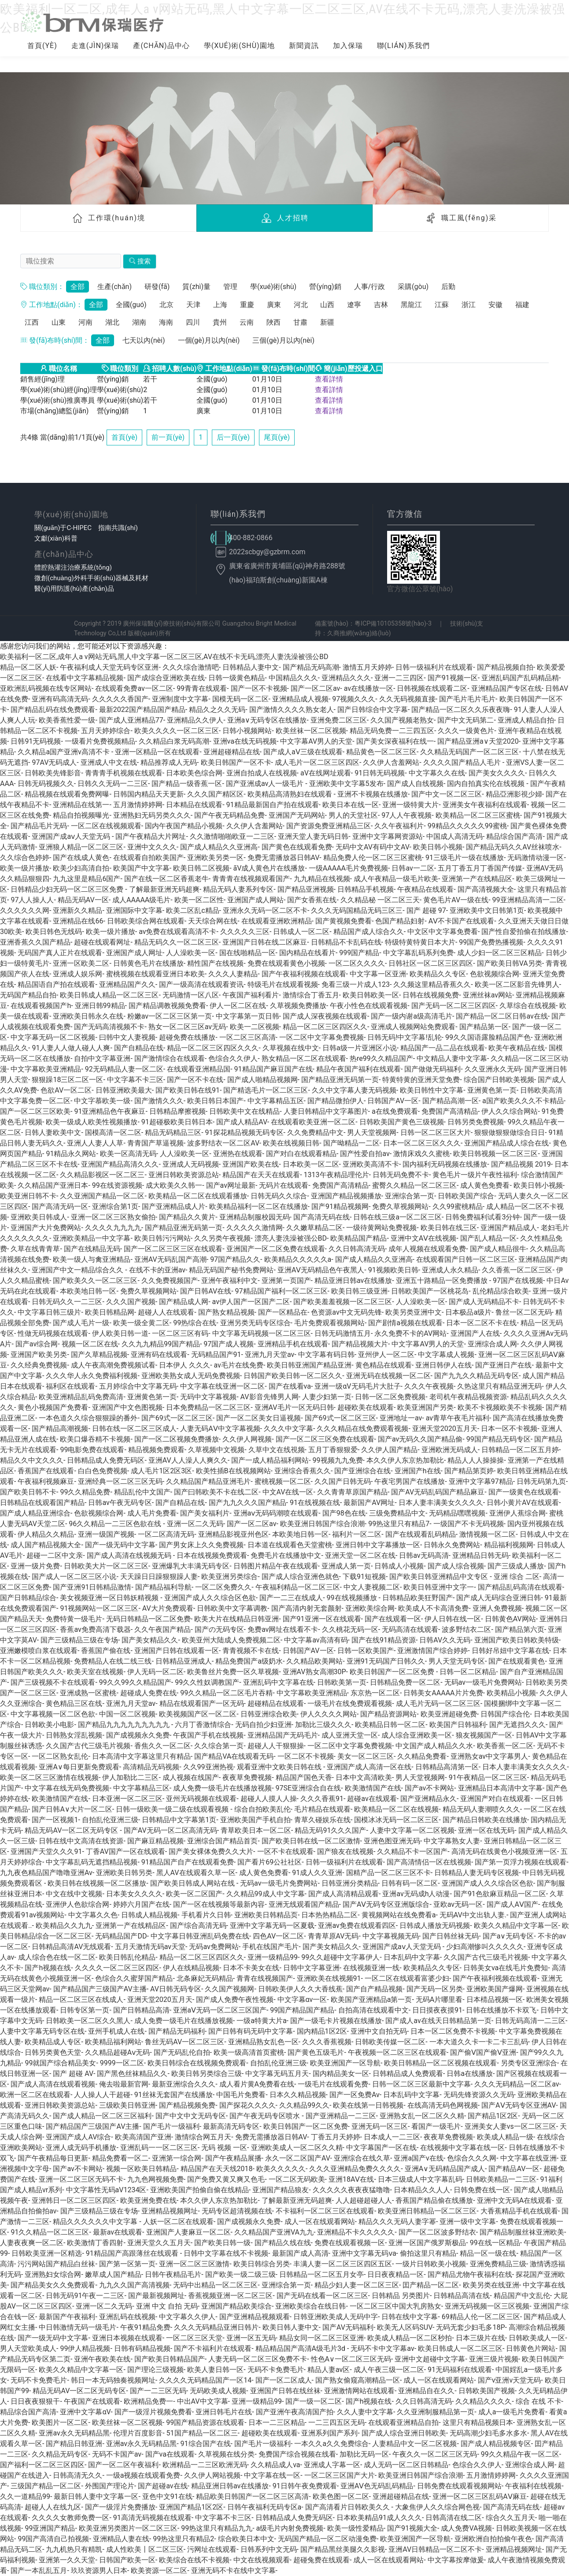  I want to click on 无码日韩精品一区二区免费, so click(148, 1619).